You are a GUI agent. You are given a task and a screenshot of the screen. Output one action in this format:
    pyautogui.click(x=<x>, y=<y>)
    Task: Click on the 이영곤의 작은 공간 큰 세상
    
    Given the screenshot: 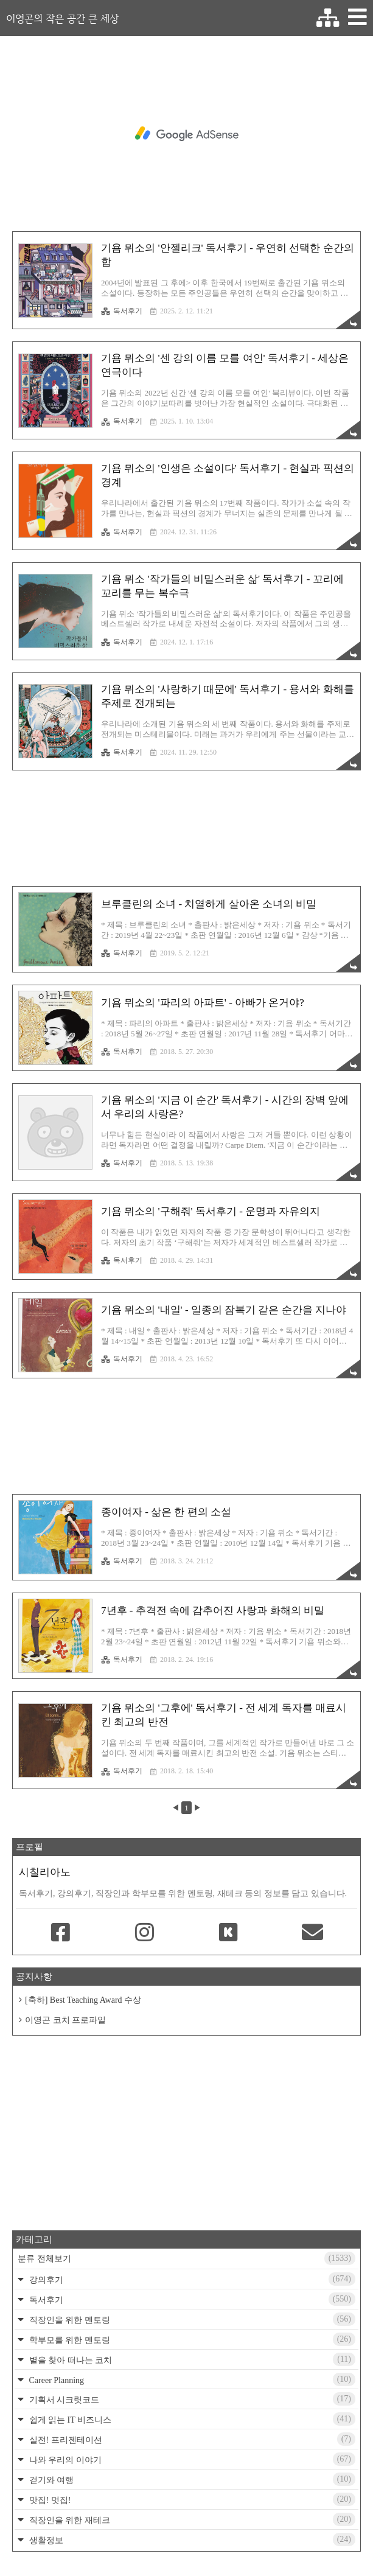 What is the action you would take?
    pyautogui.click(x=62, y=18)
    